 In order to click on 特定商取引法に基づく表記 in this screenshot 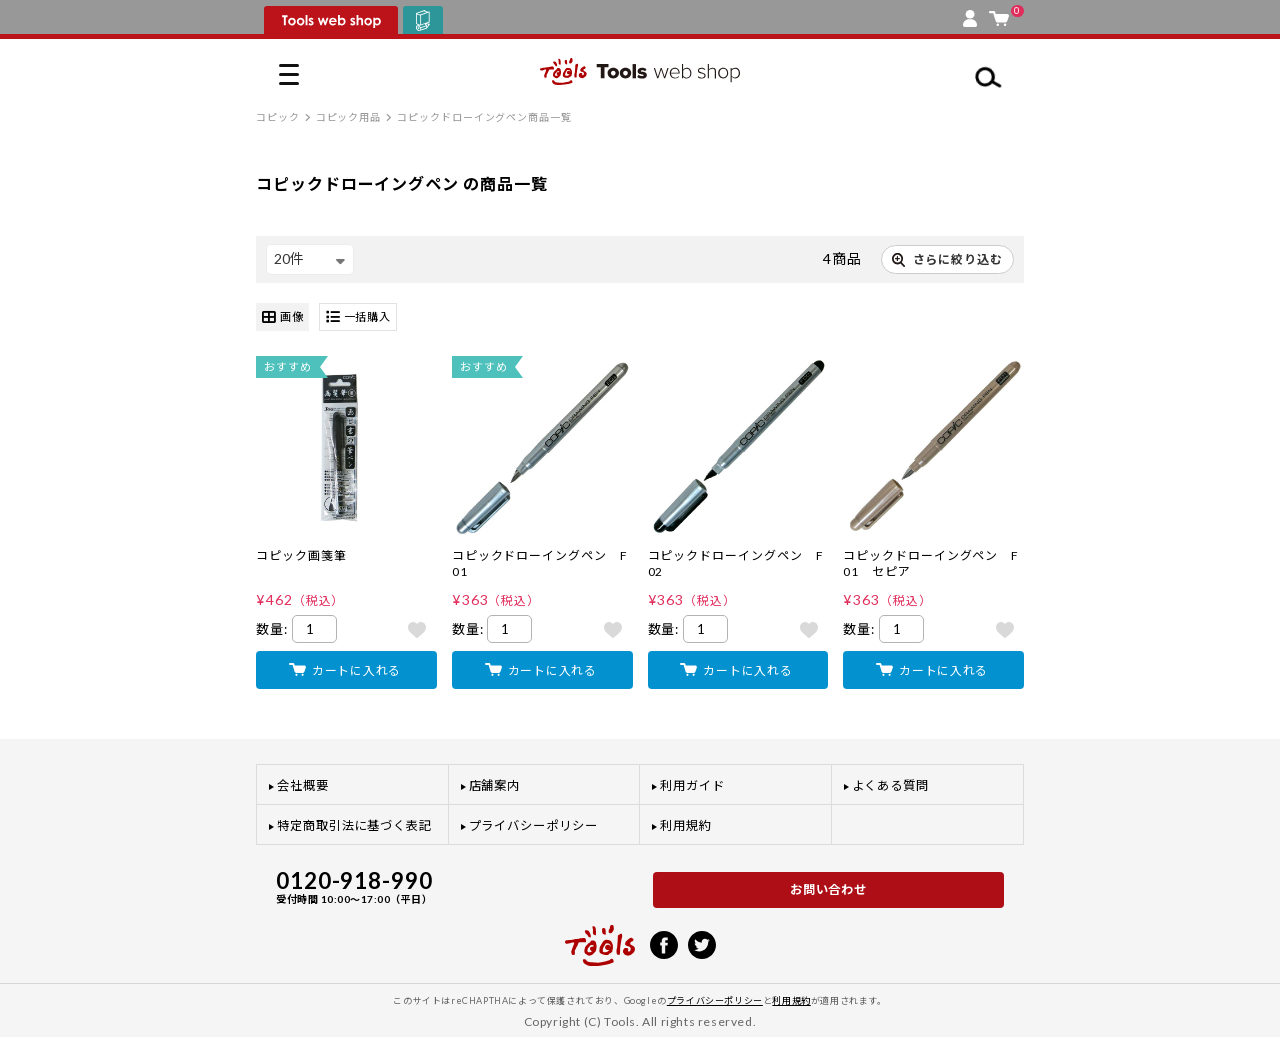, I will do `click(354, 825)`.